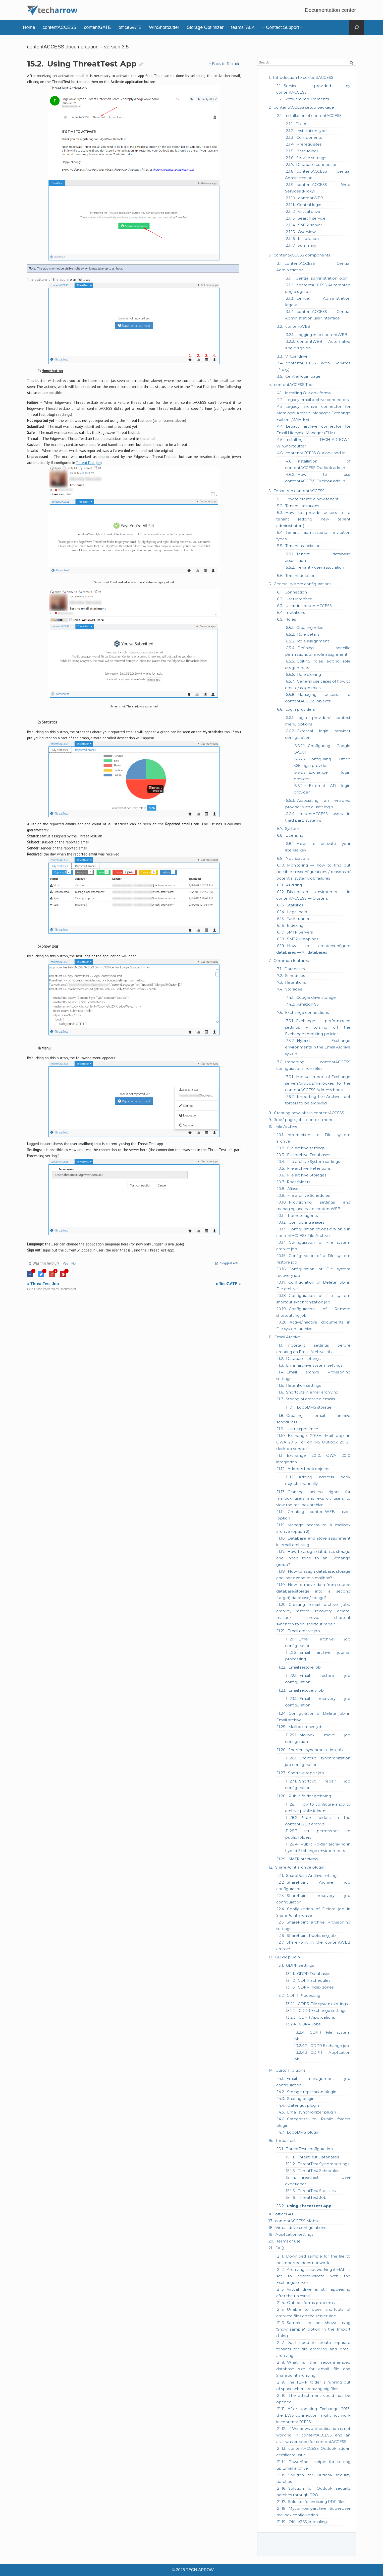 This screenshot has width=383, height=2576. What do you see at coordinates (295, 975) in the screenshot?
I see `Schedules` at bounding box center [295, 975].